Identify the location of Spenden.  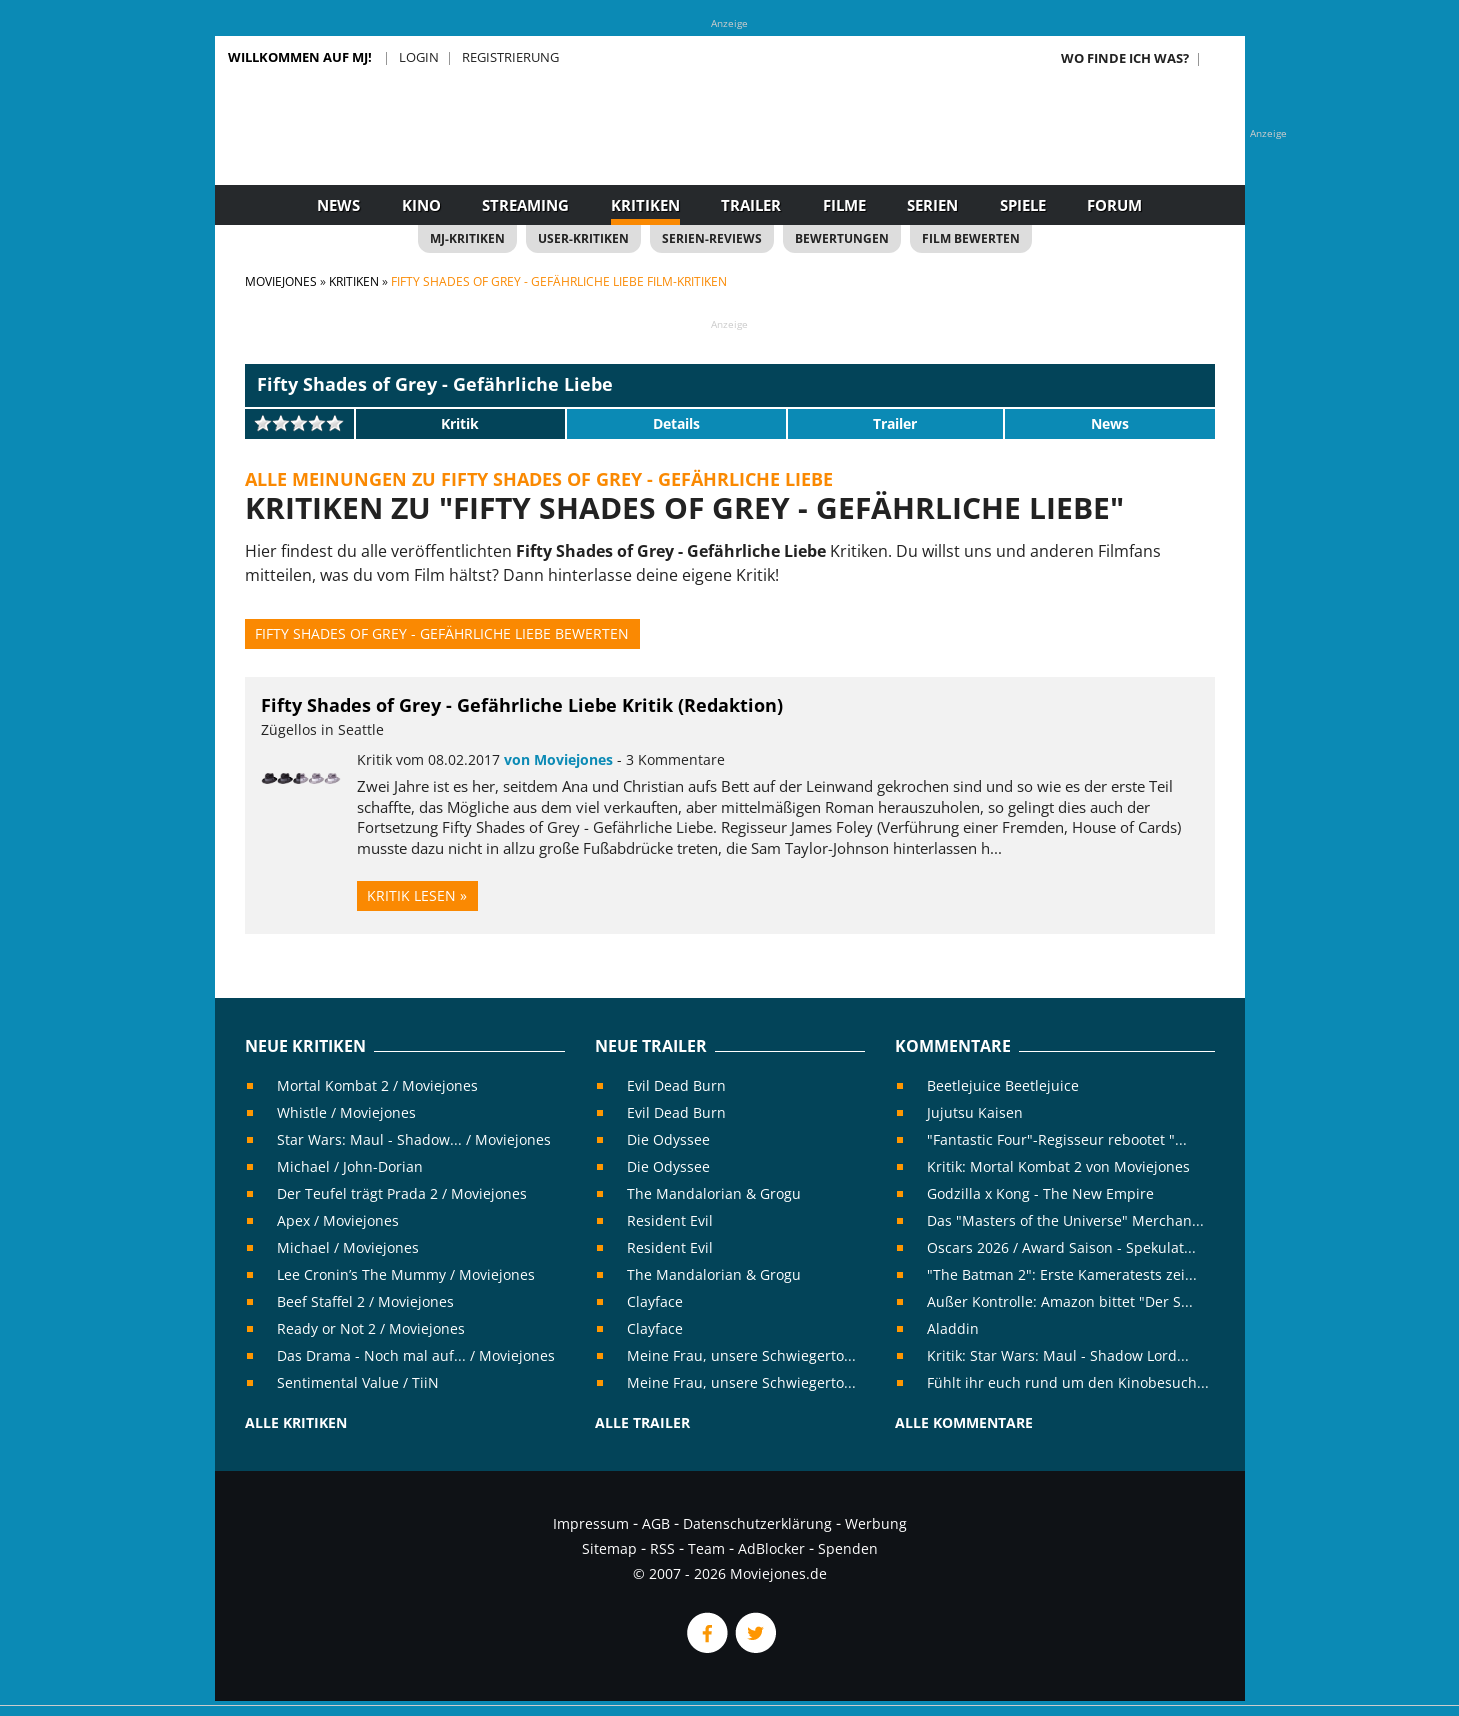
(848, 1548).